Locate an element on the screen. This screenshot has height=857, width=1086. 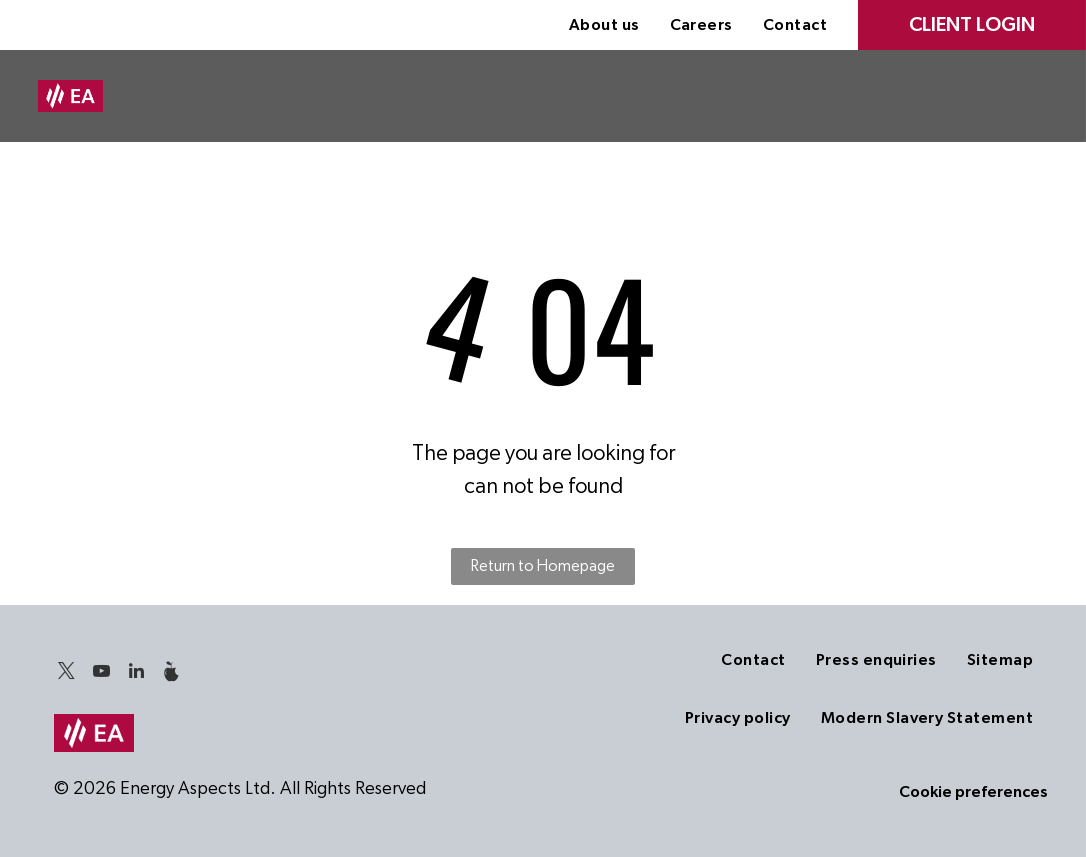
[youtube] is located at coordinates (102, 674).